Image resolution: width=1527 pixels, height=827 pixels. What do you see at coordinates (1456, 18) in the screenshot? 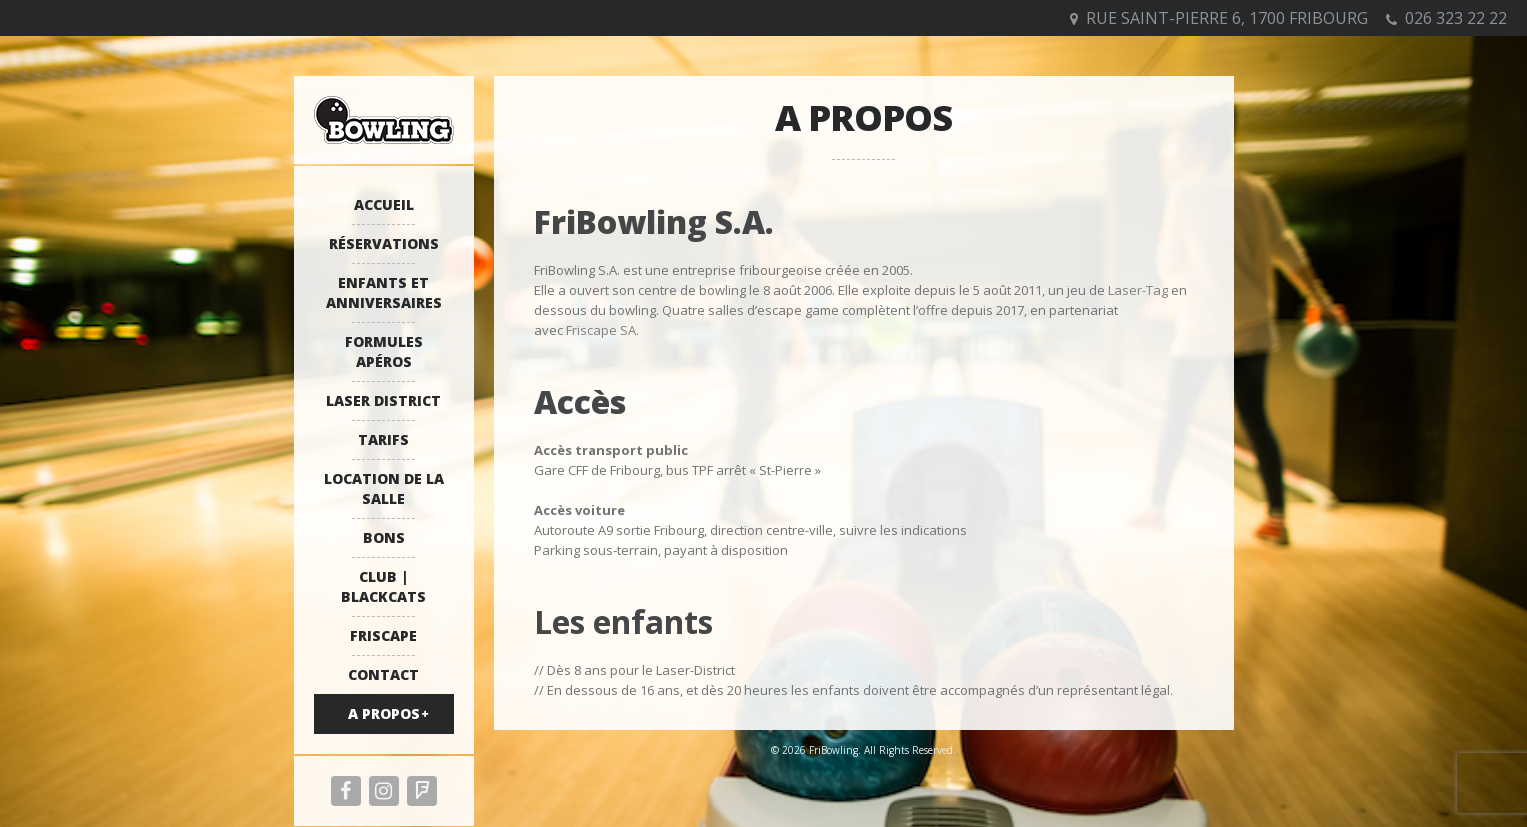
I see `026 323 22 22` at bounding box center [1456, 18].